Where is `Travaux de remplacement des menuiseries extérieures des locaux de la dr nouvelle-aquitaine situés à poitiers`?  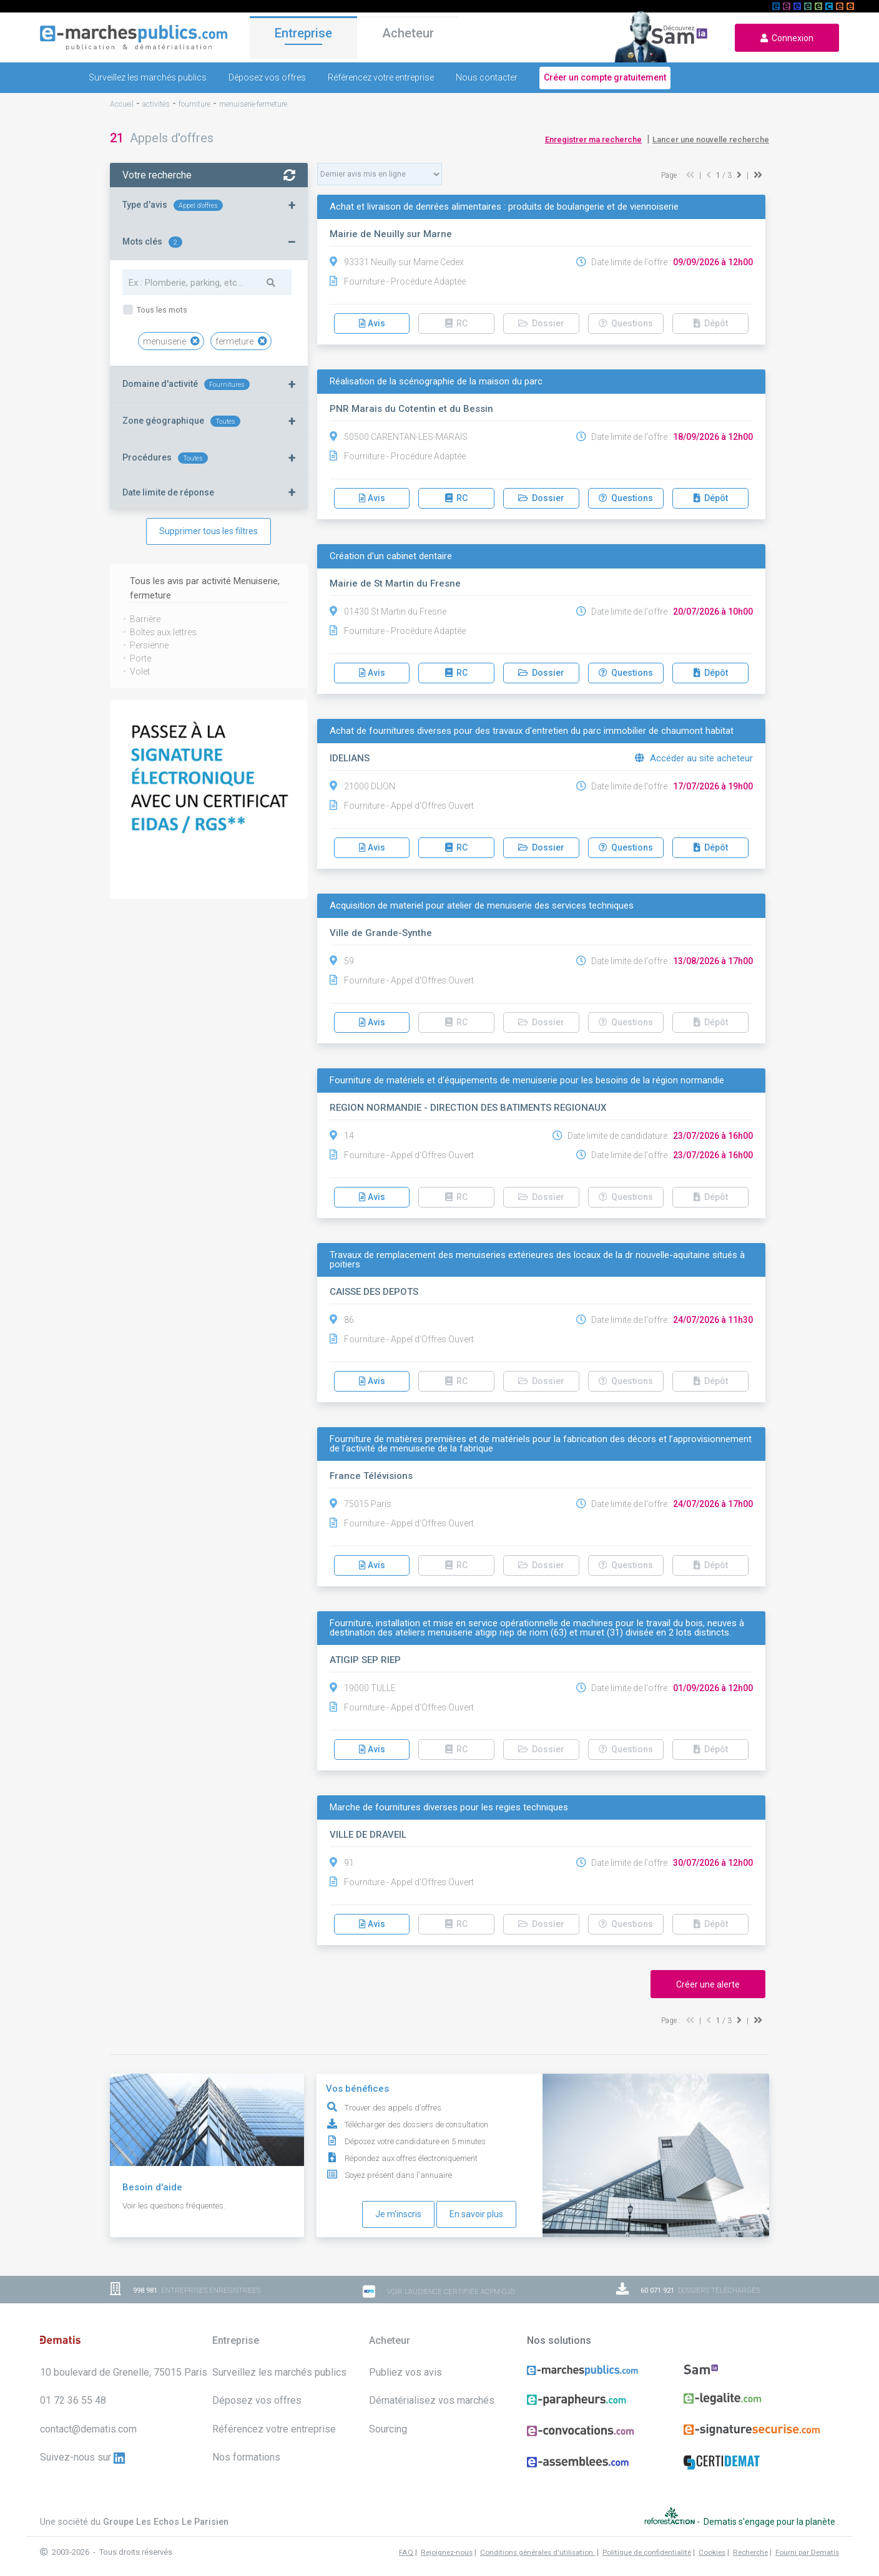
Travaux de remplacement des menuiseries extérieures des locaux de la dr nouvelle-aquitaine situés à poitiers is located at coordinates (537, 1260).